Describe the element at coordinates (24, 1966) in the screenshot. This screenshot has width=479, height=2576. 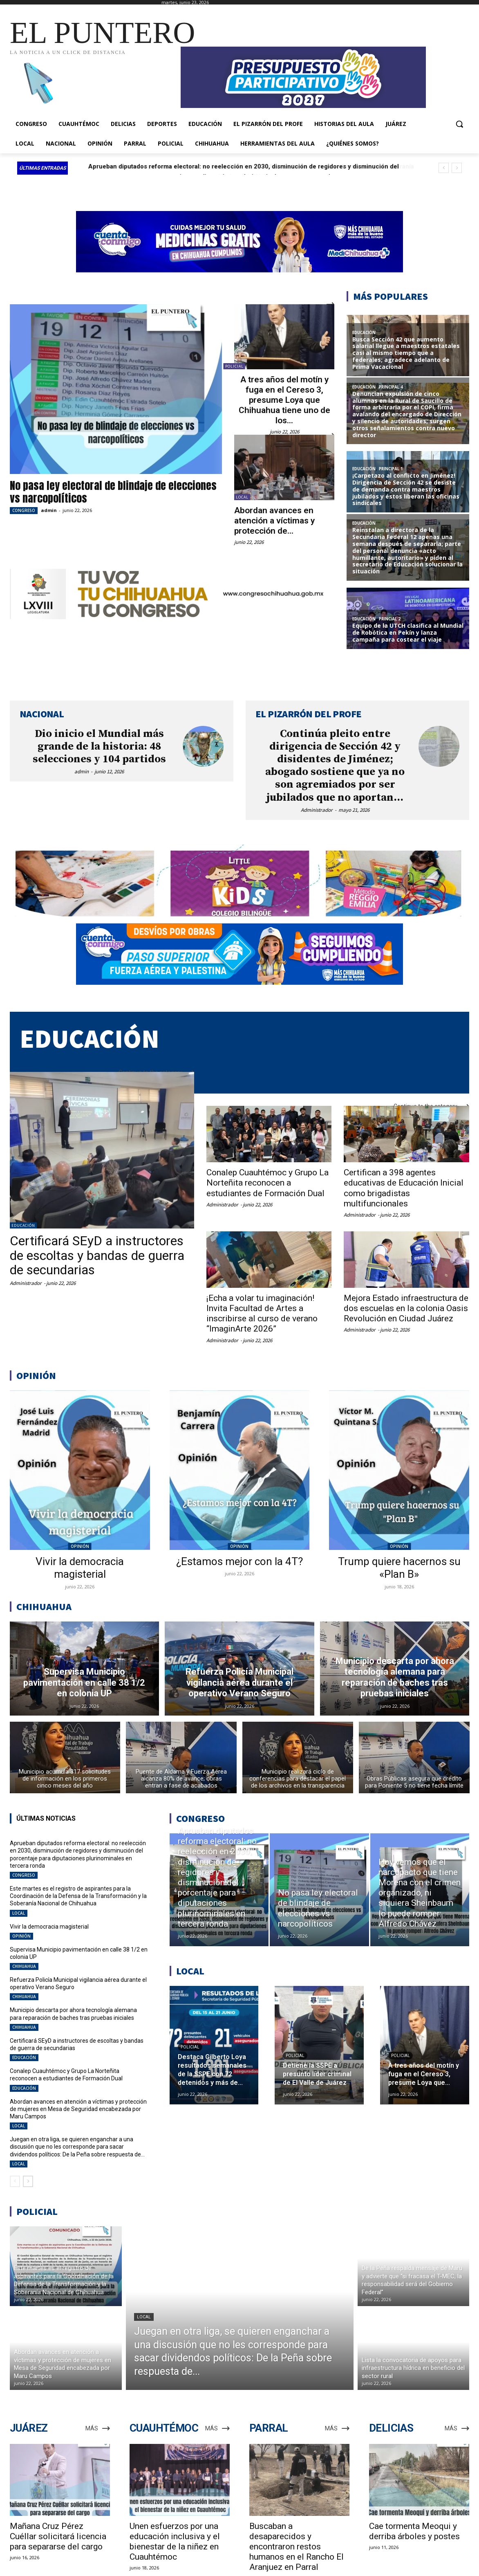
I see `CHIHUAHUA` at that location.